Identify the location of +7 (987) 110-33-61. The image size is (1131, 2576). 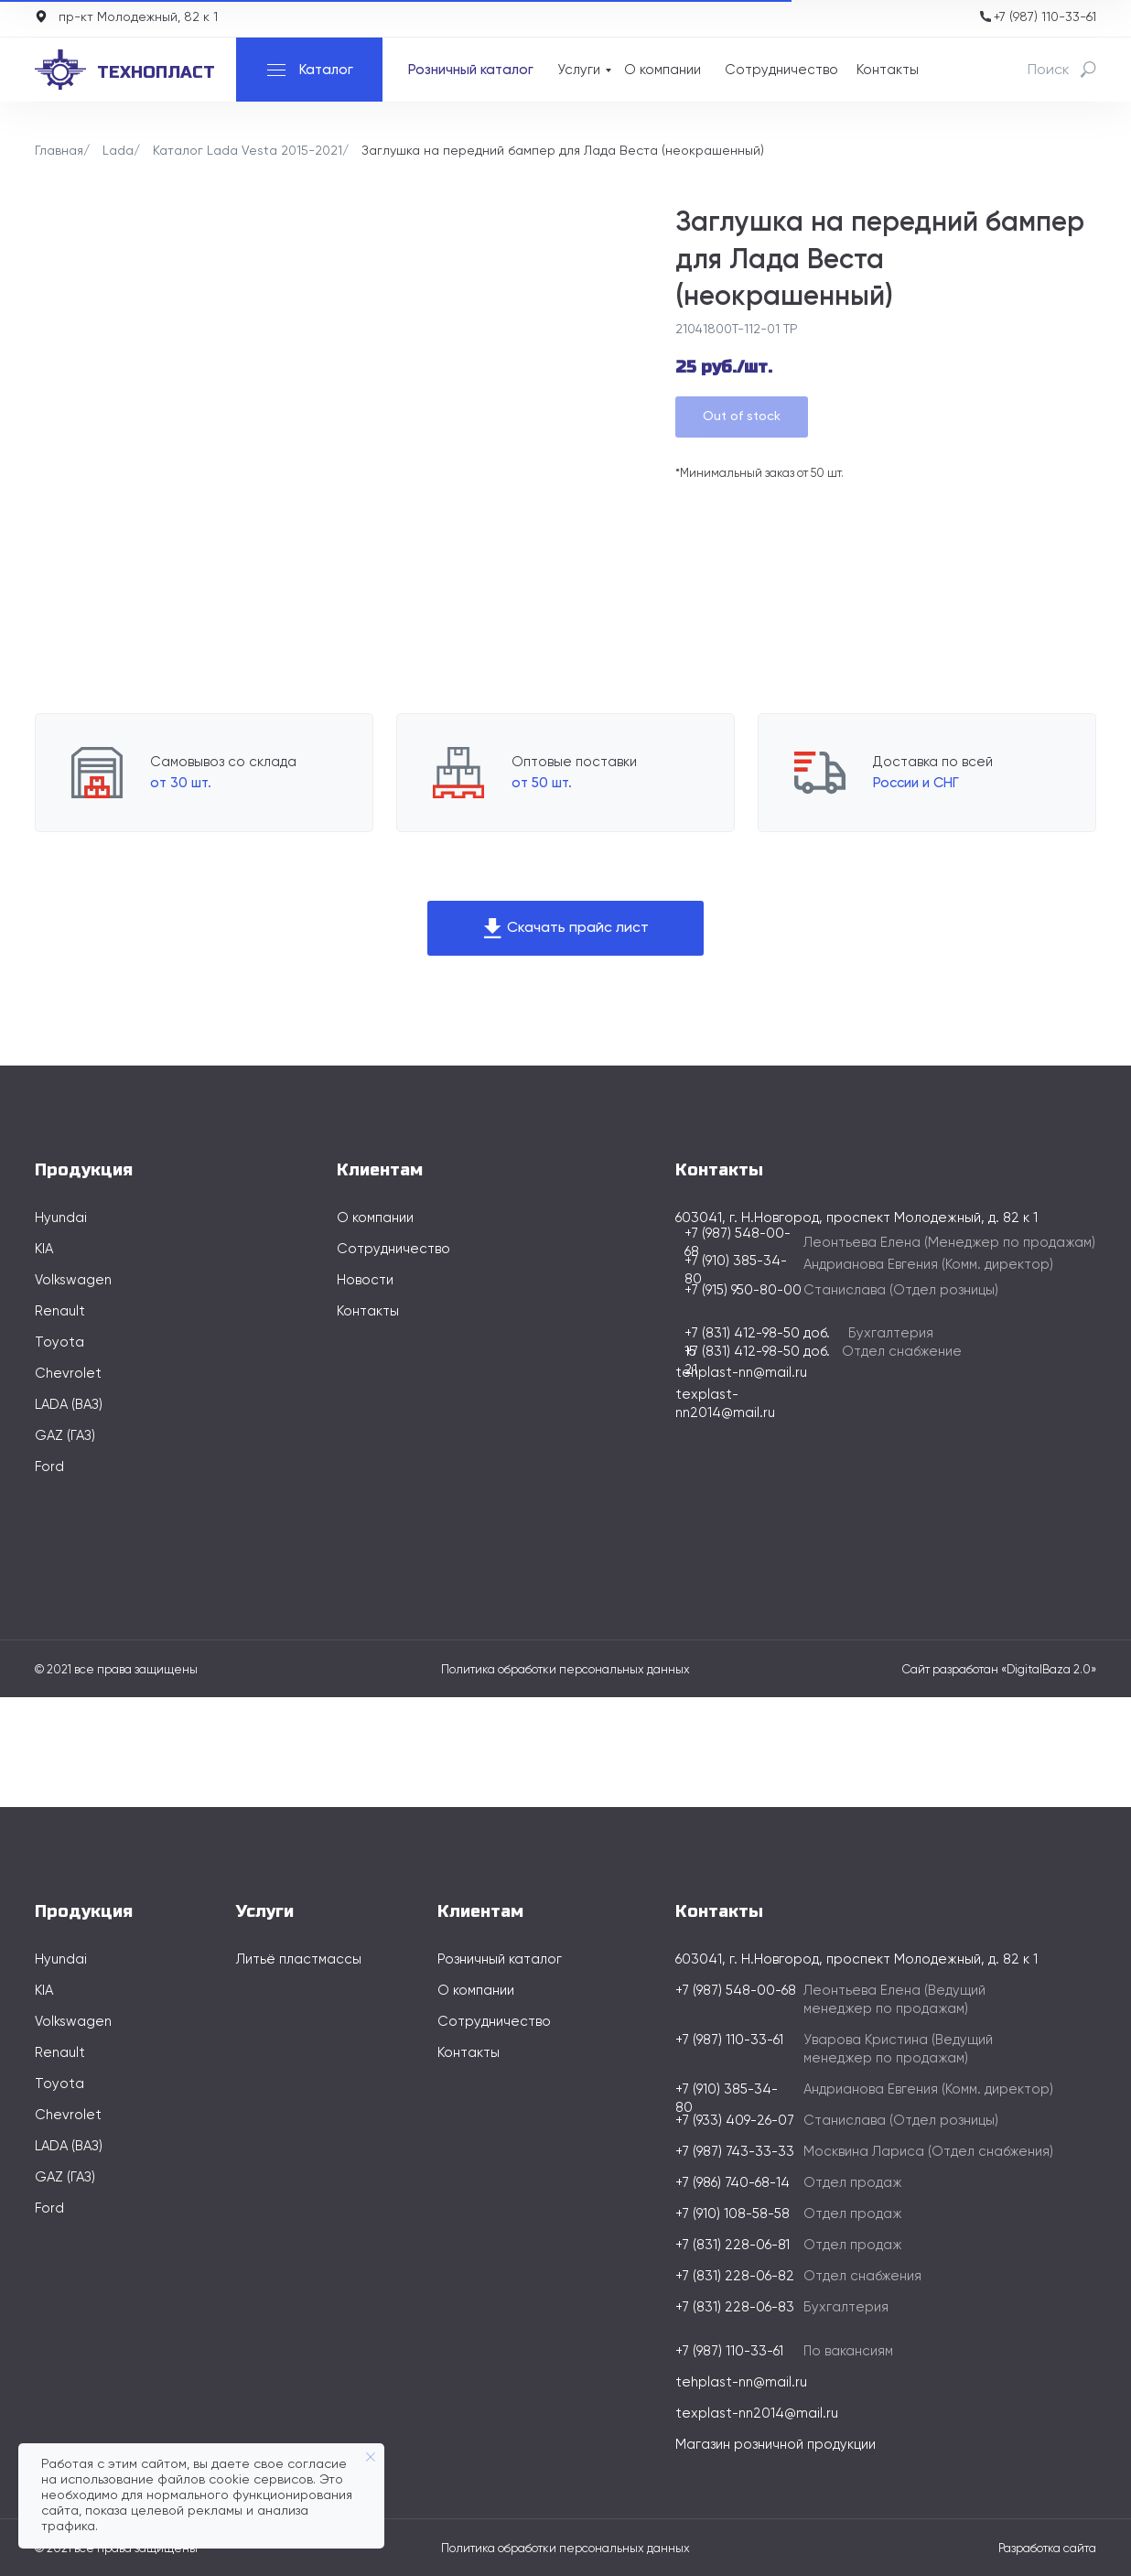
(1045, 17).